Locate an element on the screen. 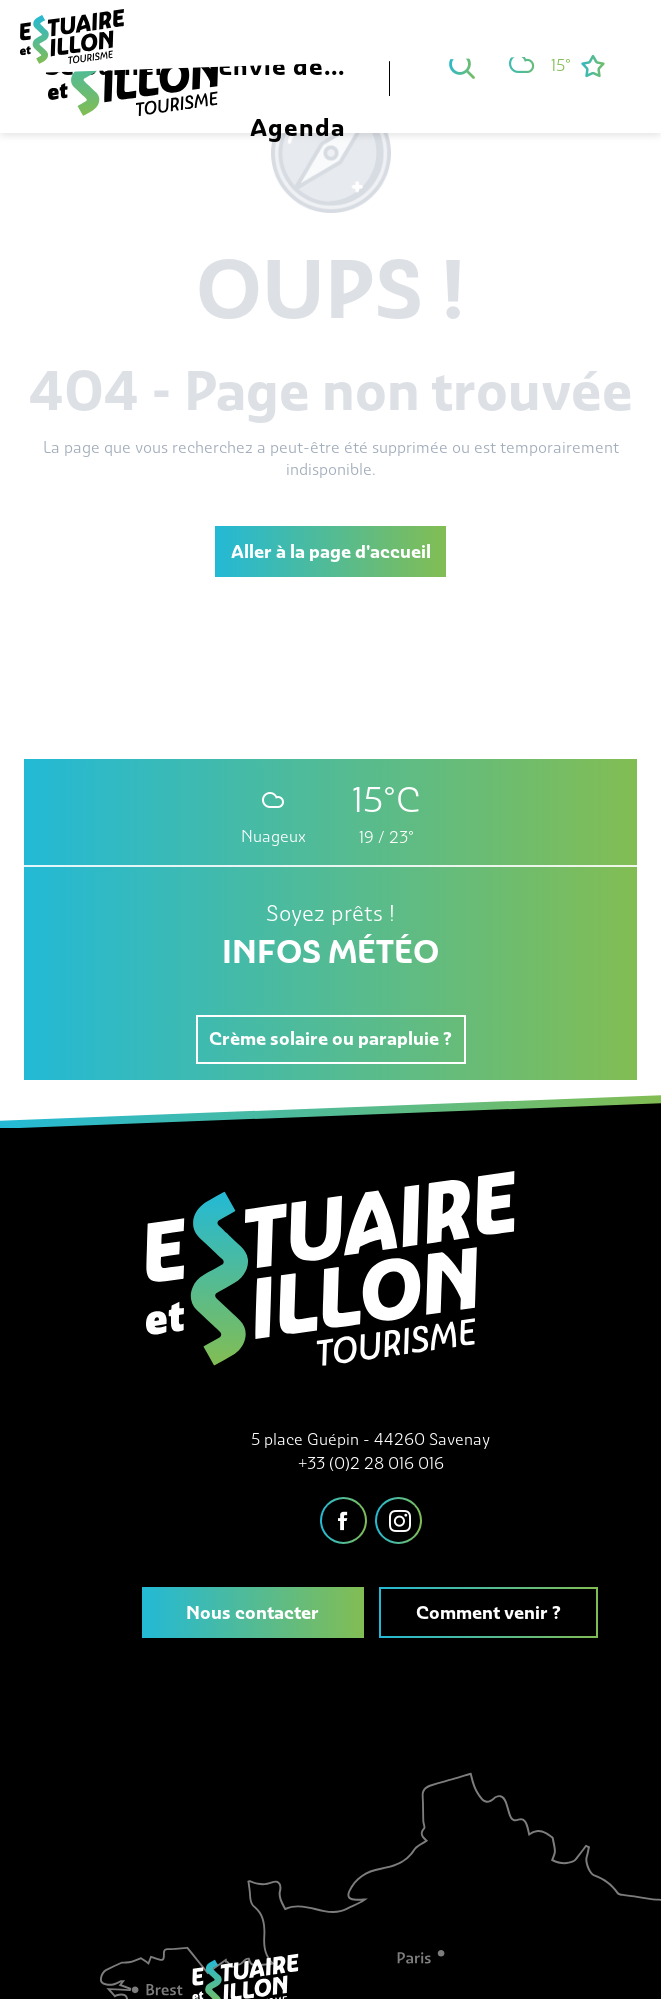  [button] is located at coordinates (462, 66).